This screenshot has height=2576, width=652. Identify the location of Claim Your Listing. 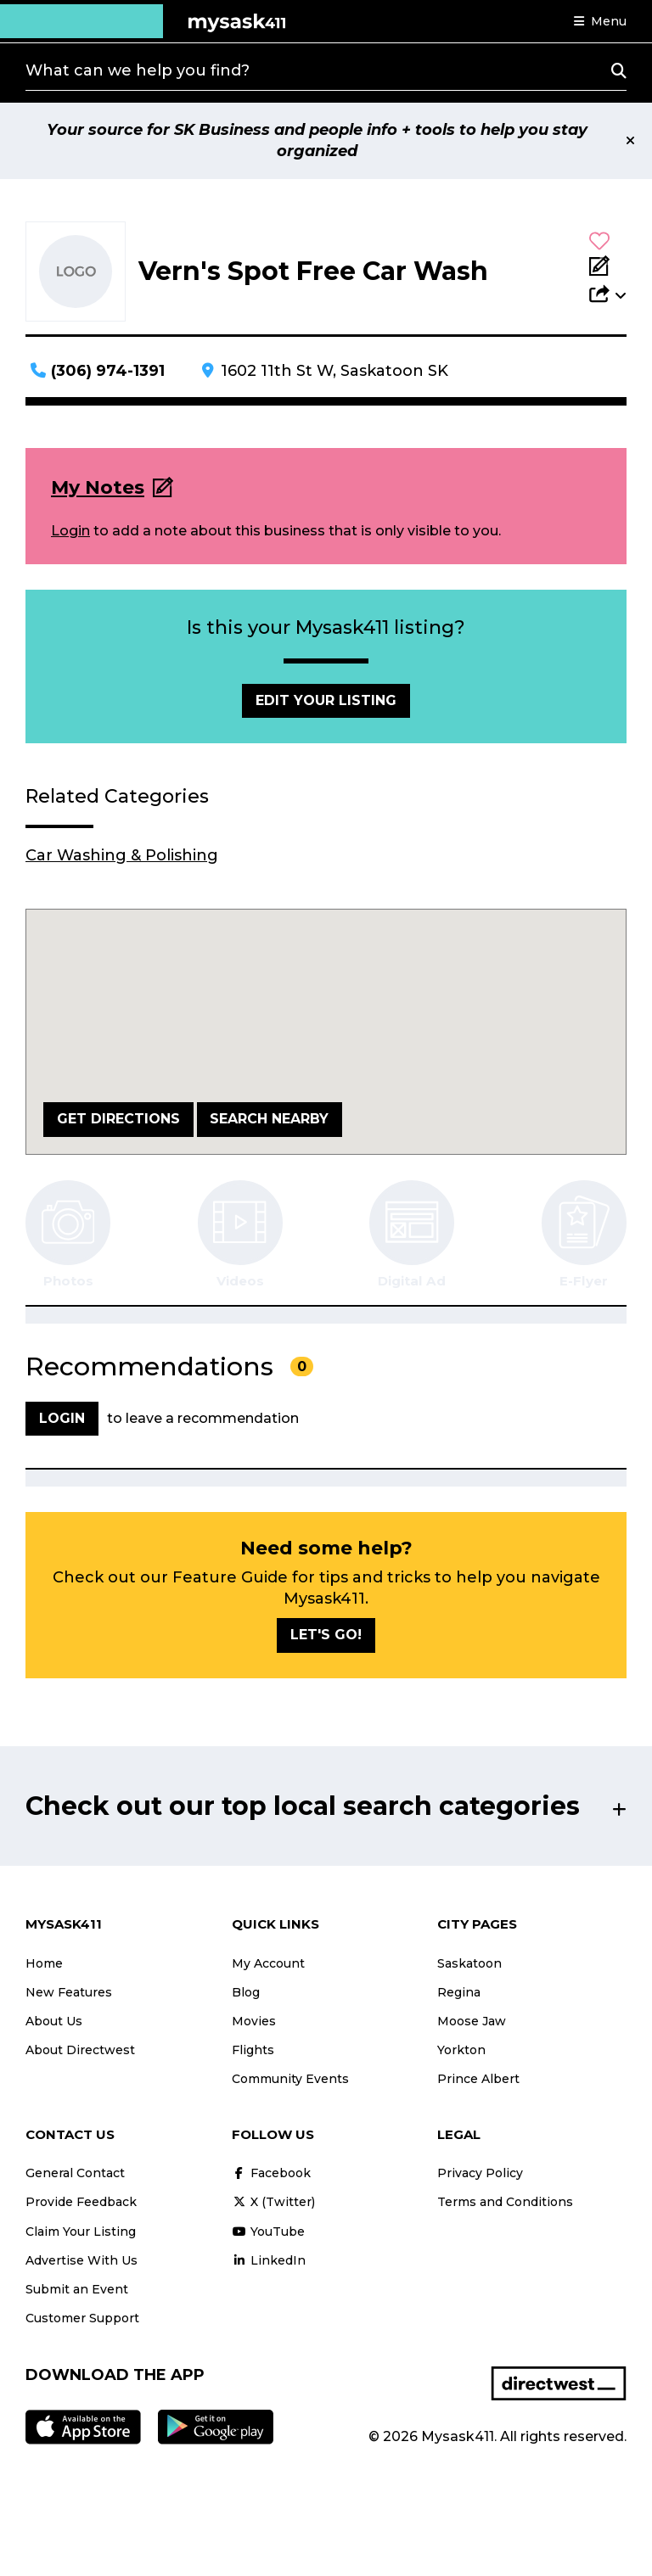
(80, 2231).